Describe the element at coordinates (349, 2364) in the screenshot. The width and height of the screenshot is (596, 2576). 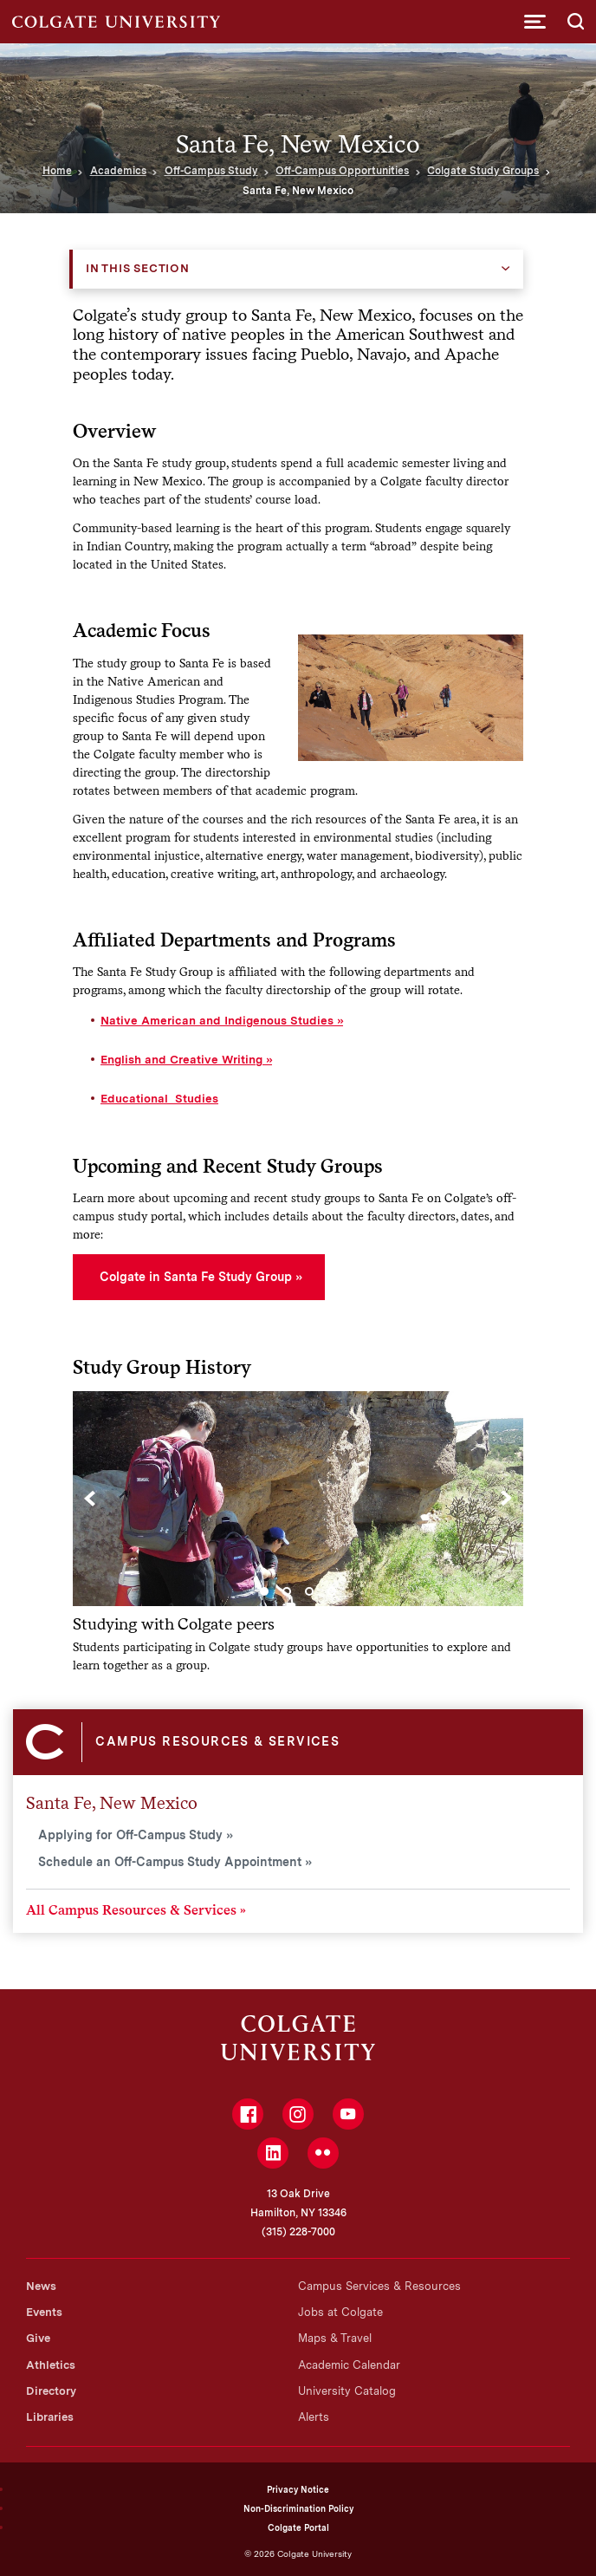
I see `Academic Calendar` at that location.